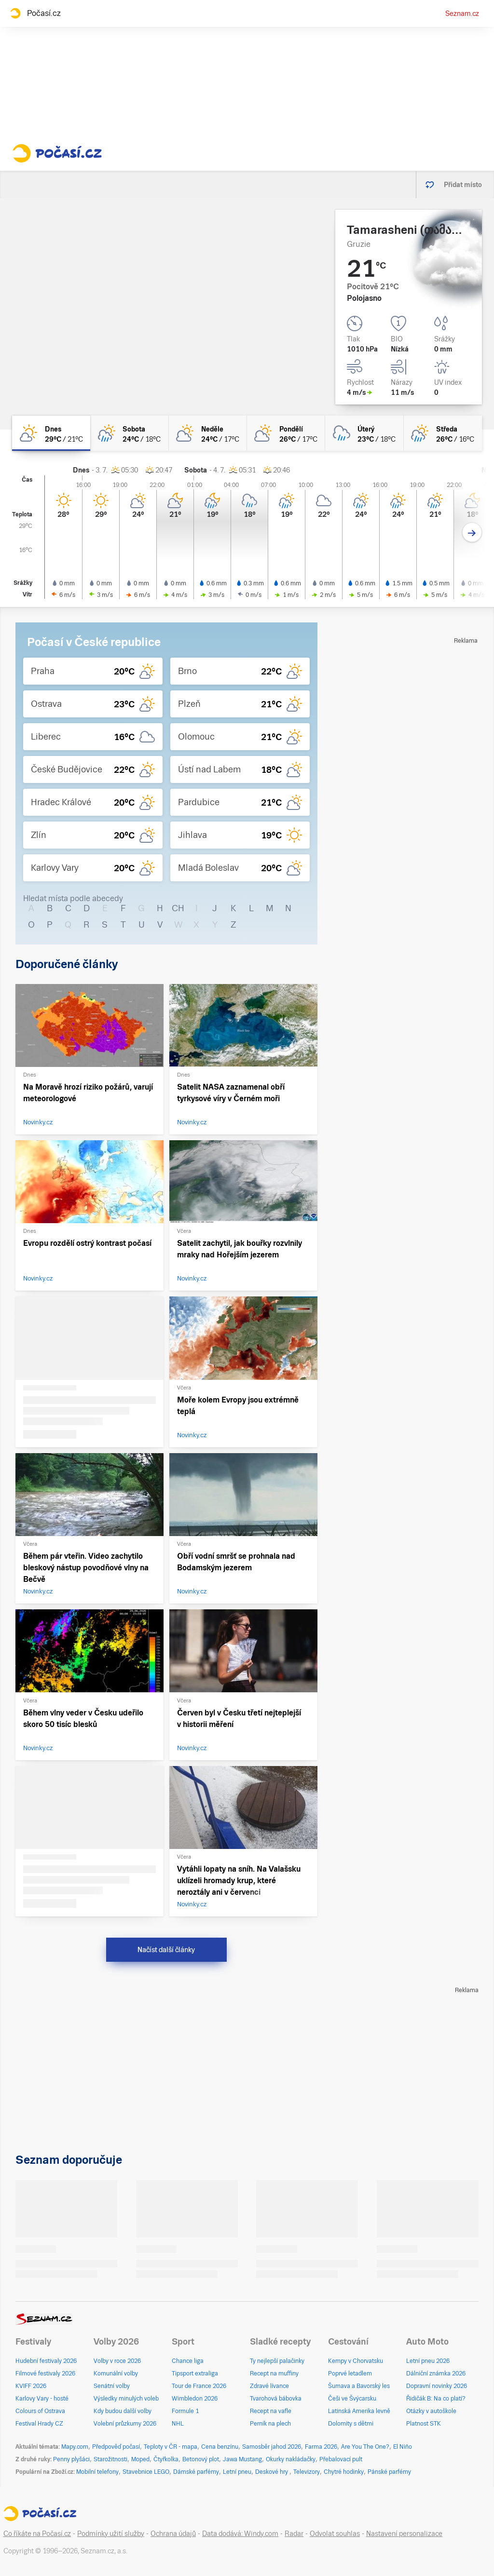 The image size is (494, 2576). Describe the element at coordinates (286, 433) in the screenshot. I see `[pondělí Polojasno 26°C/17°C]` at that location.